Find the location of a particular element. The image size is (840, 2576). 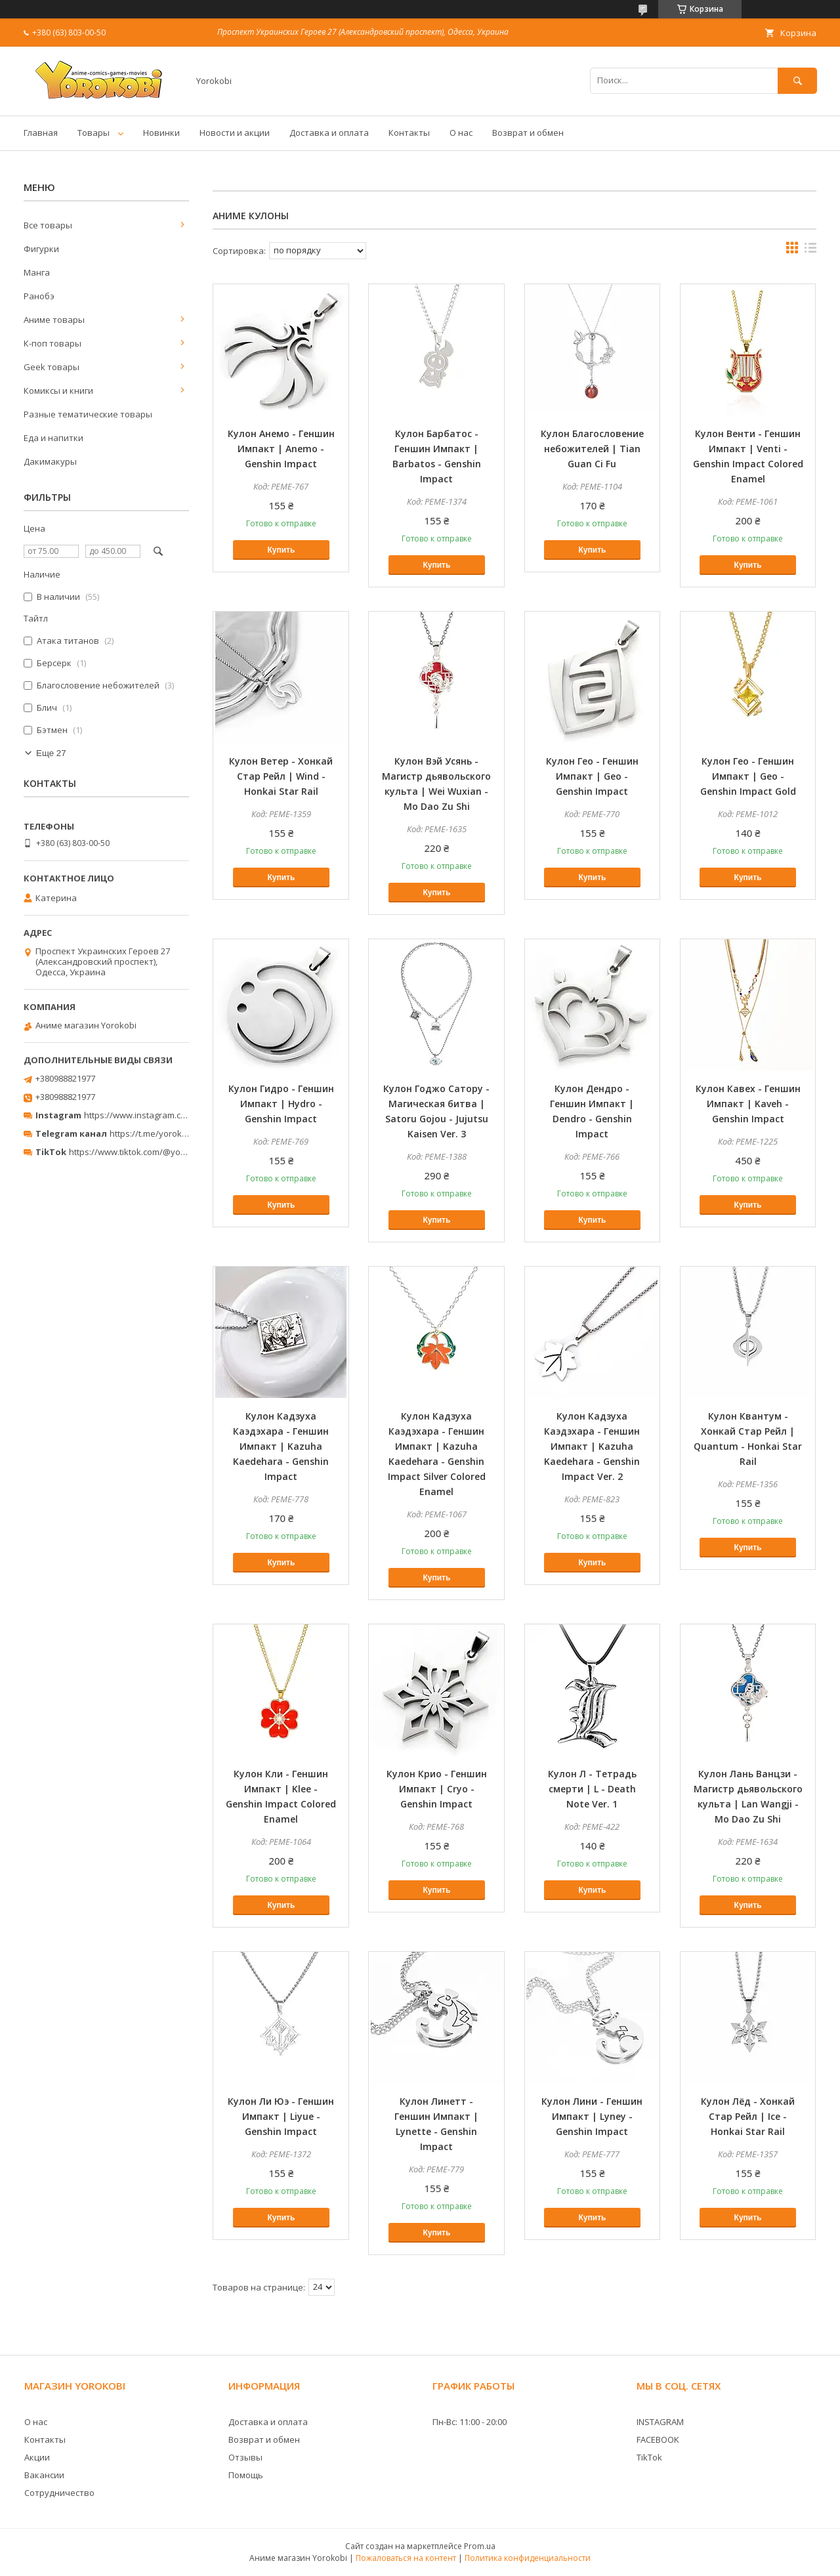

Новости и акции is located at coordinates (235, 132).